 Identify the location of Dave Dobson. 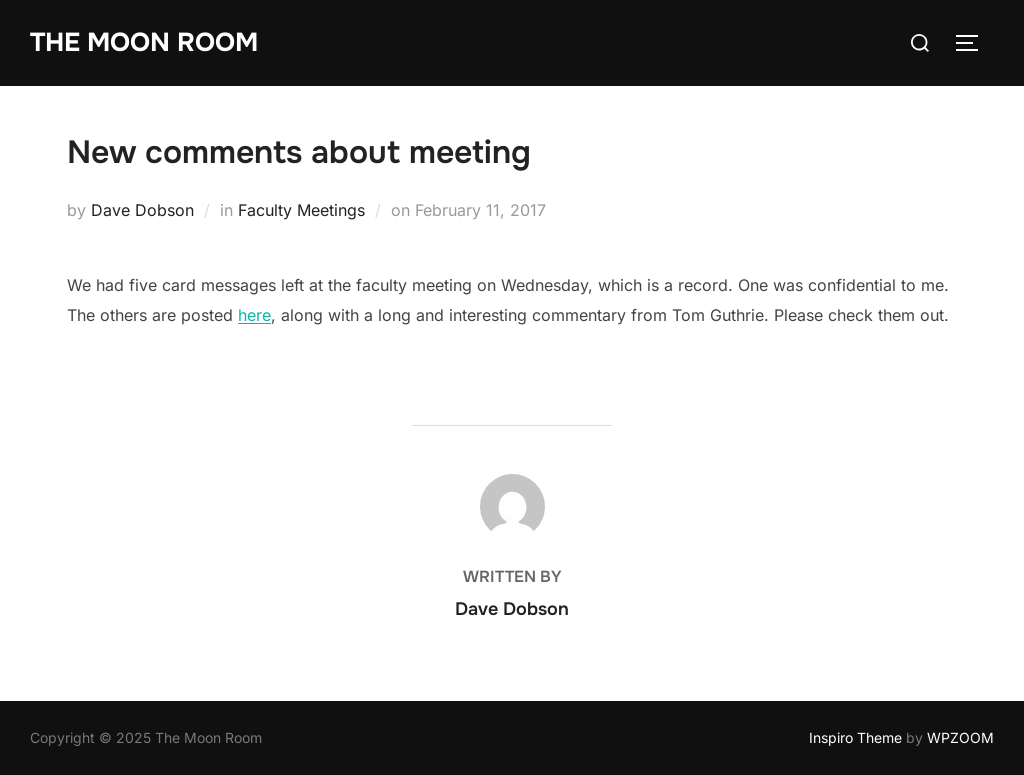
(142, 210).